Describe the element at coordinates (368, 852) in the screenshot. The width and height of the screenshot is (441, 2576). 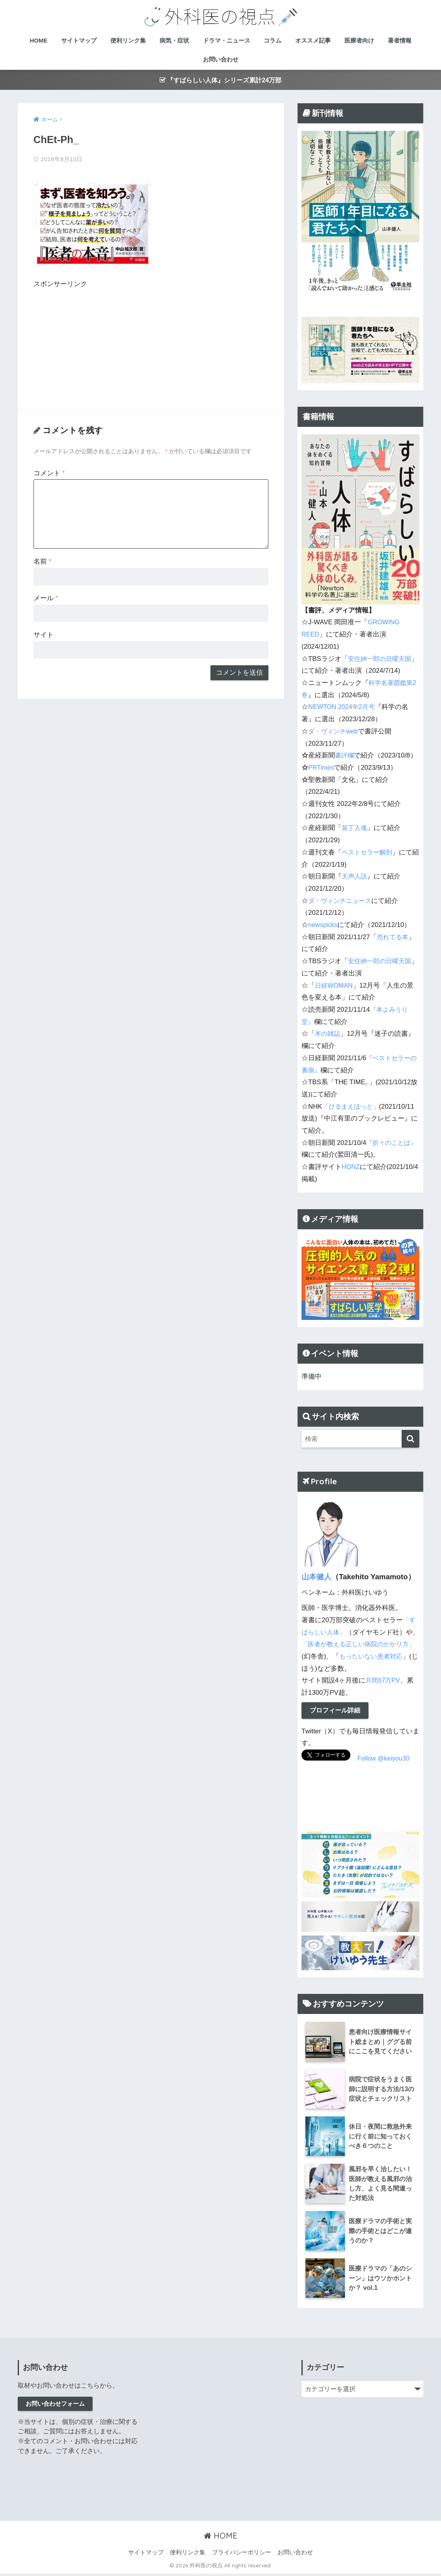
I see `ベストセラー解剖` at that location.